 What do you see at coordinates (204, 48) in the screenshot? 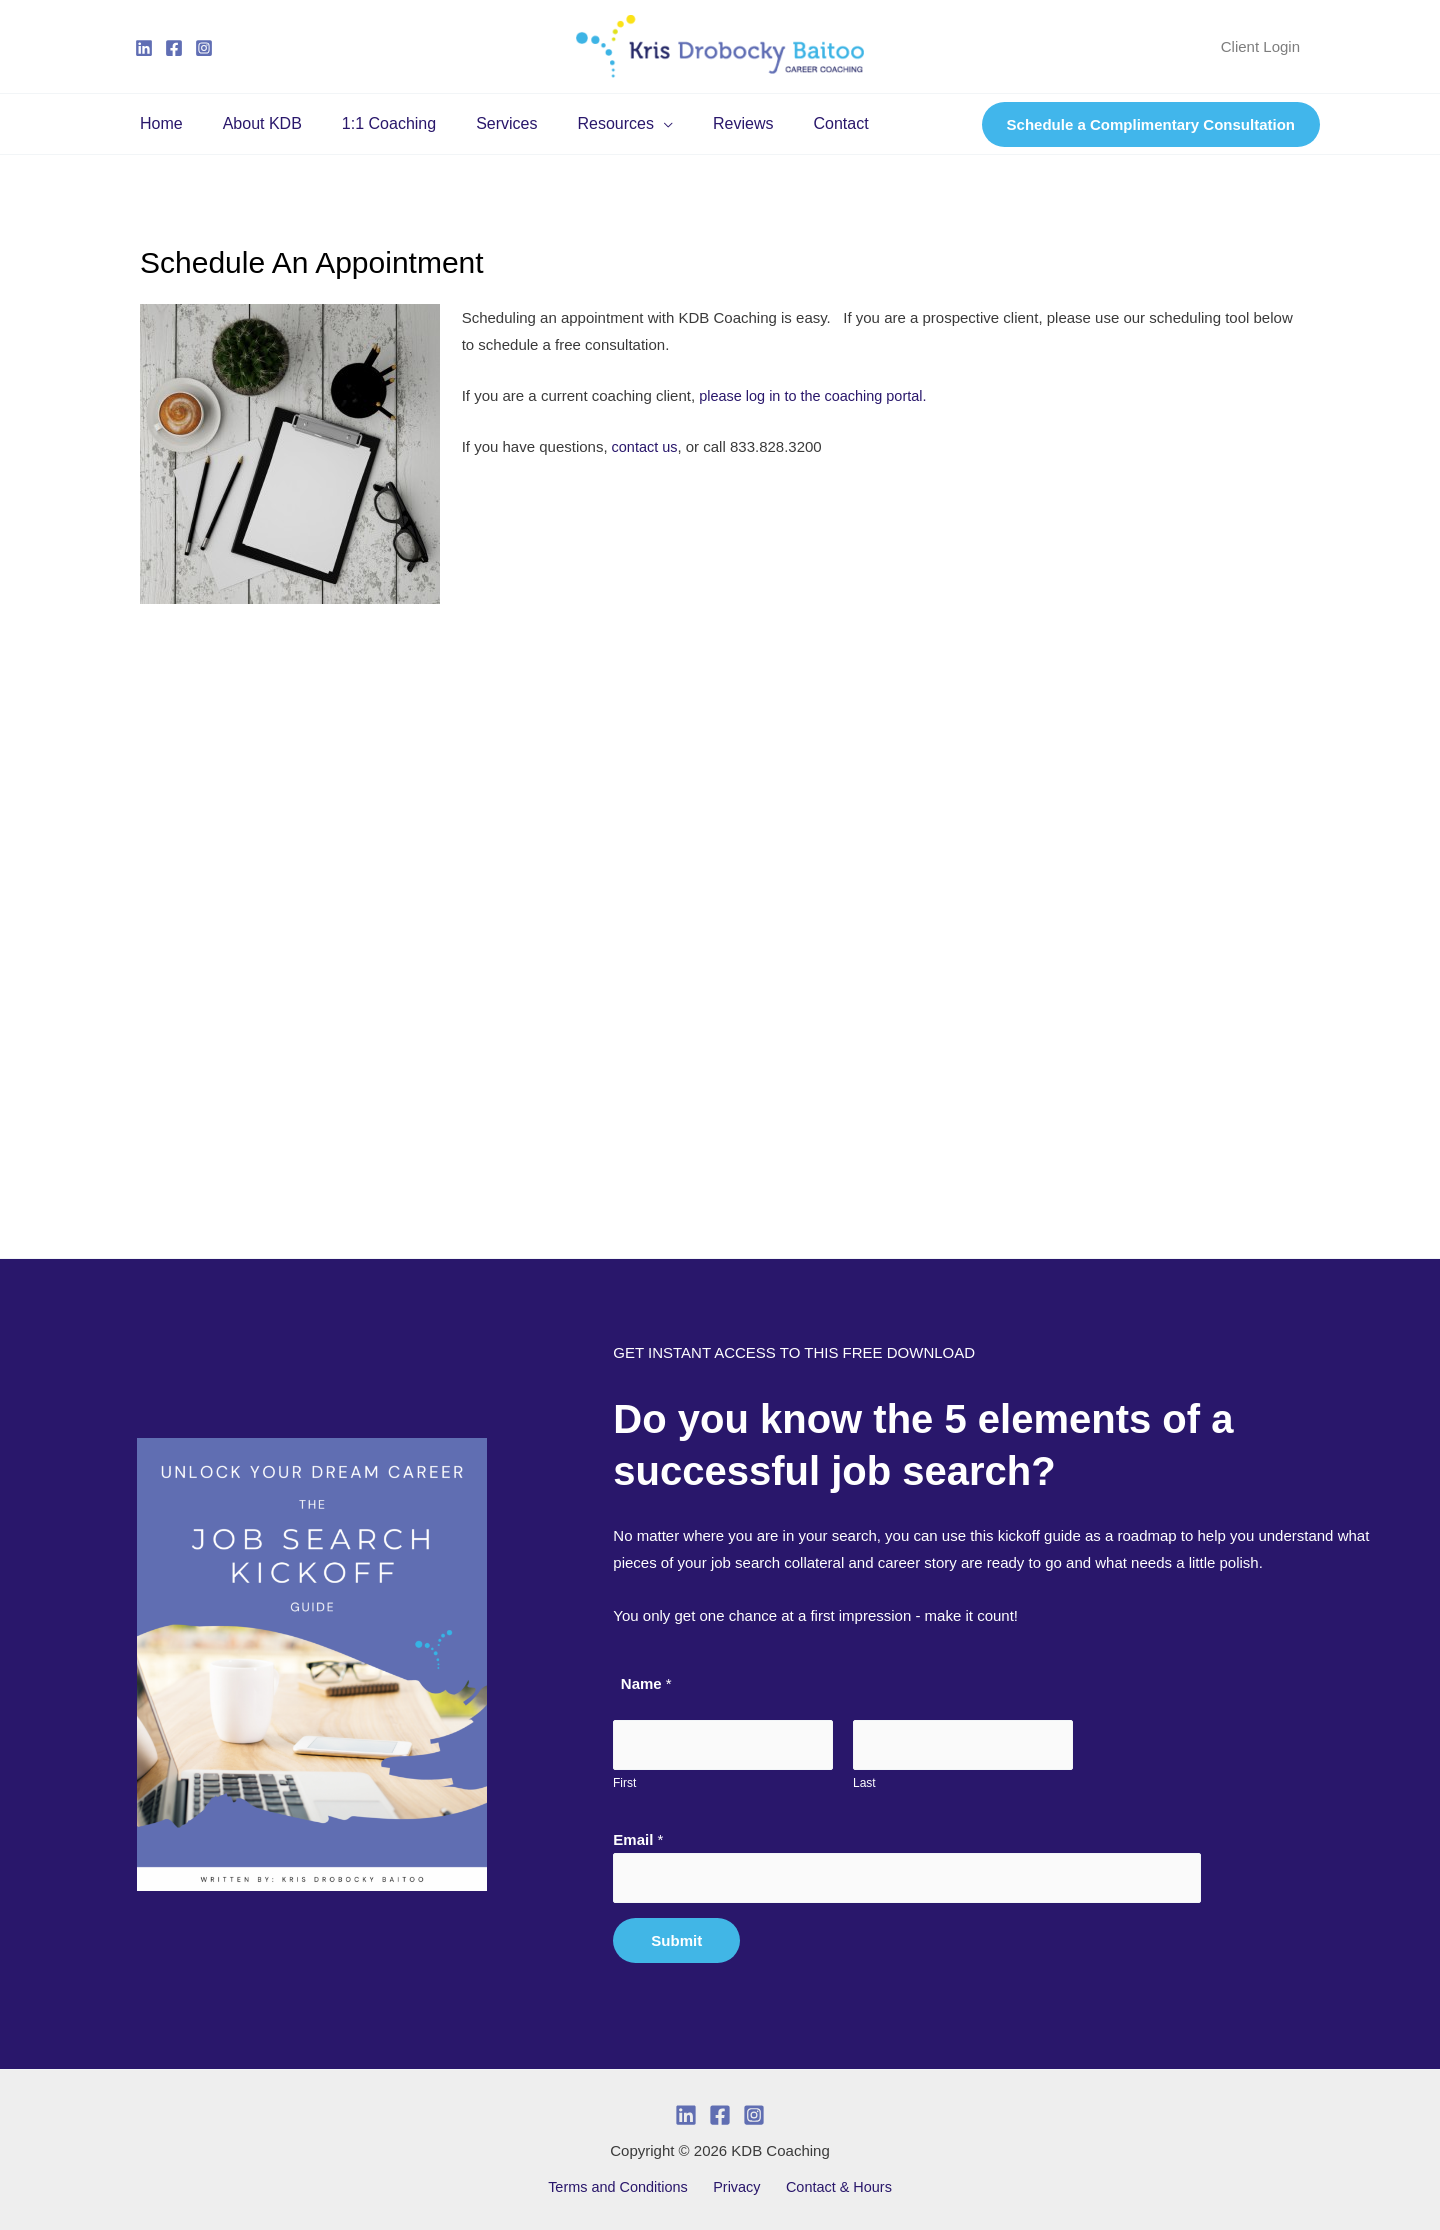
I see `[Instagram]` at bounding box center [204, 48].